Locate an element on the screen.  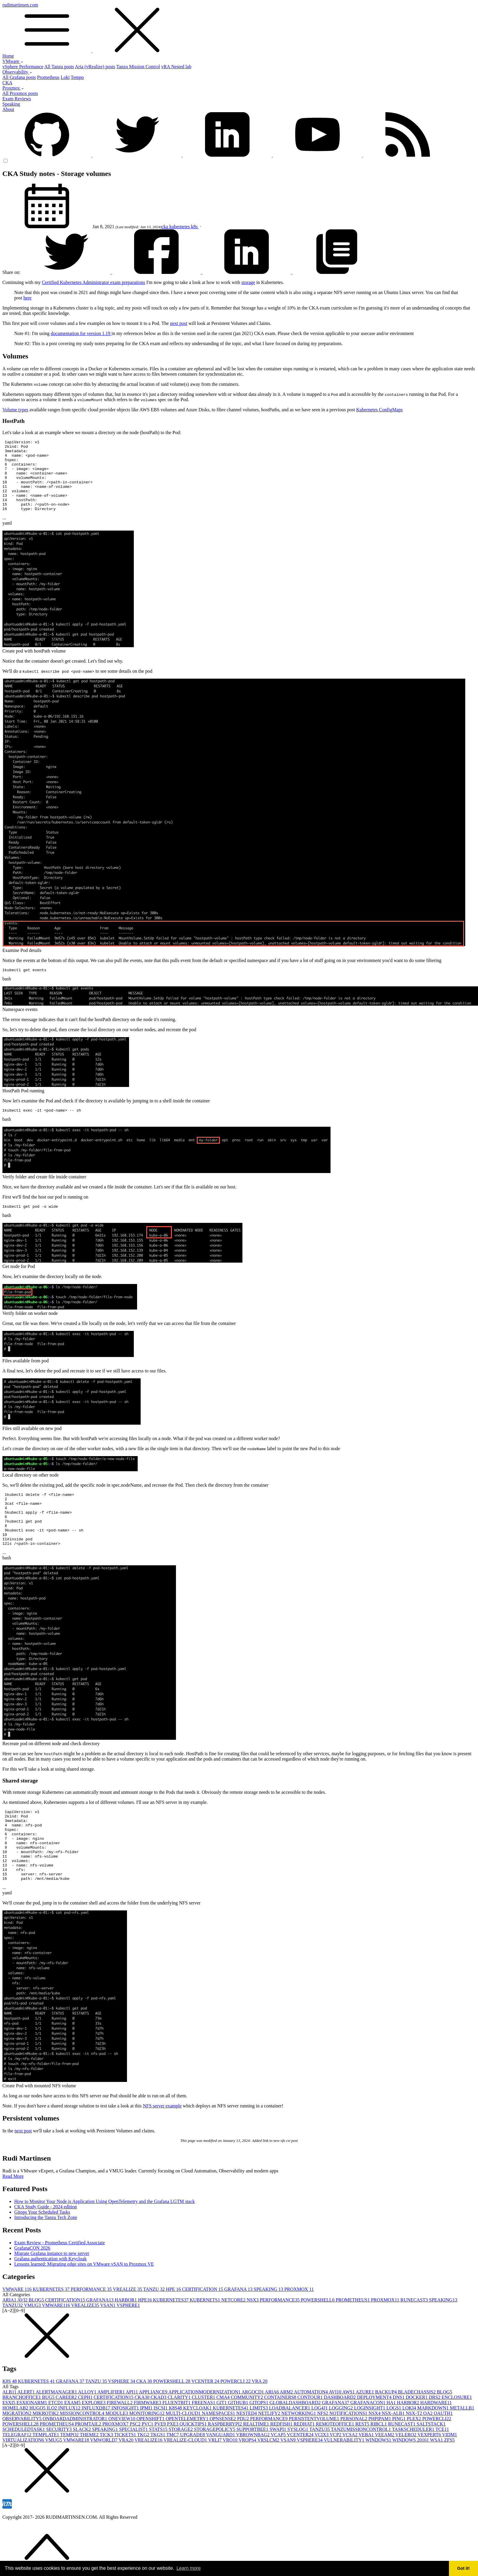
LOGGING is located at coordinates (341, 2449).